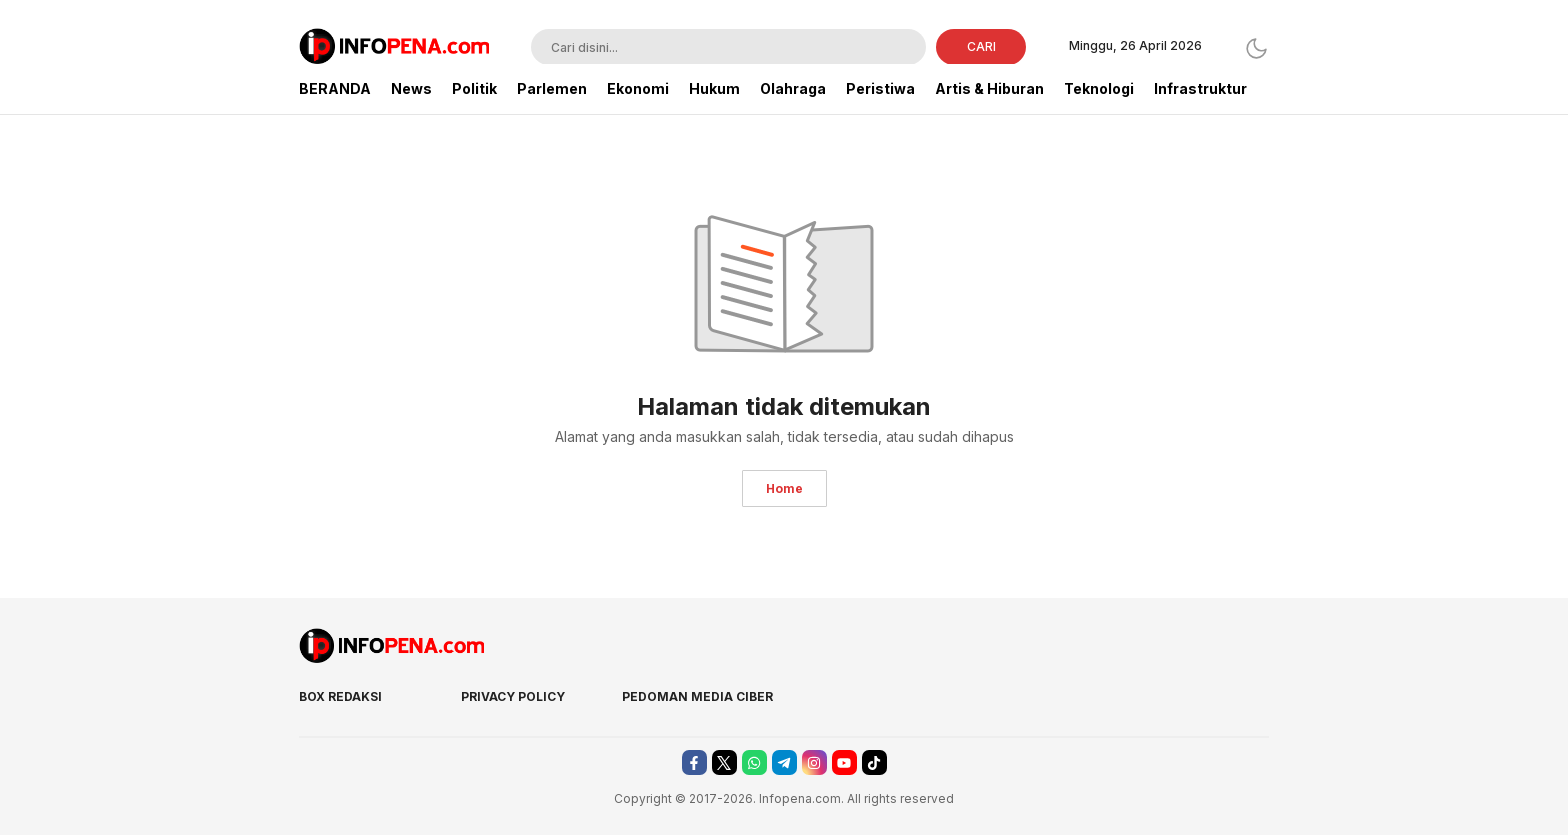 This screenshot has width=1568, height=835. Describe the element at coordinates (874, 762) in the screenshot. I see `[tiktok]` at that location.